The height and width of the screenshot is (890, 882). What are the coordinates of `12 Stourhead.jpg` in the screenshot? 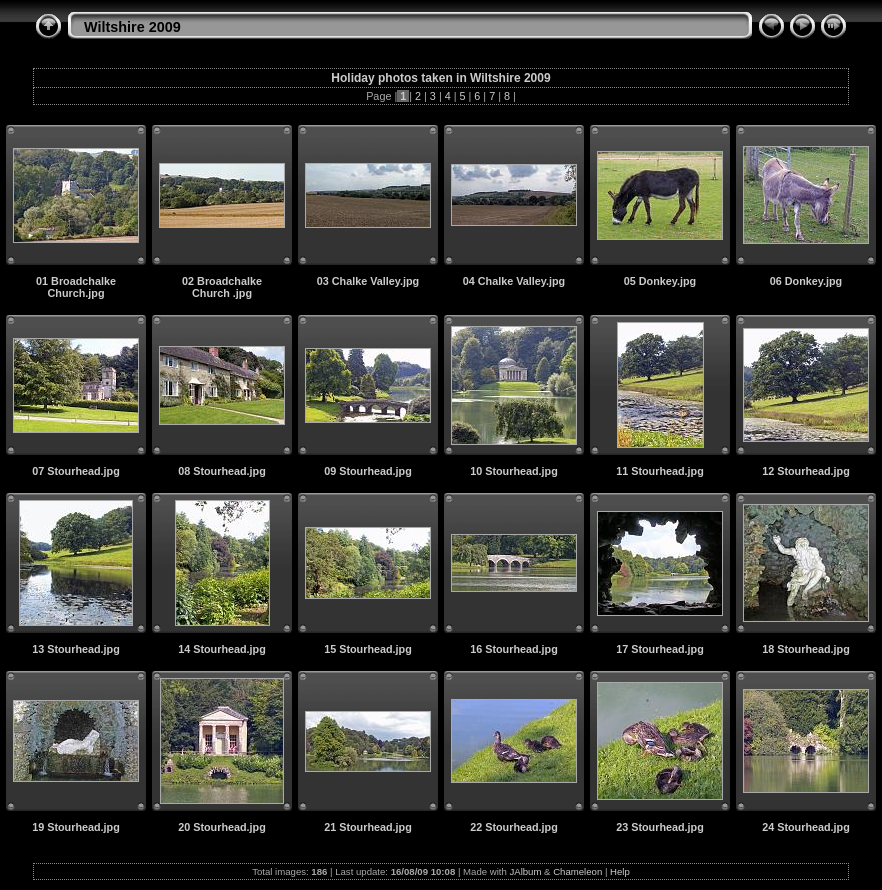 It's located at (806, 471).